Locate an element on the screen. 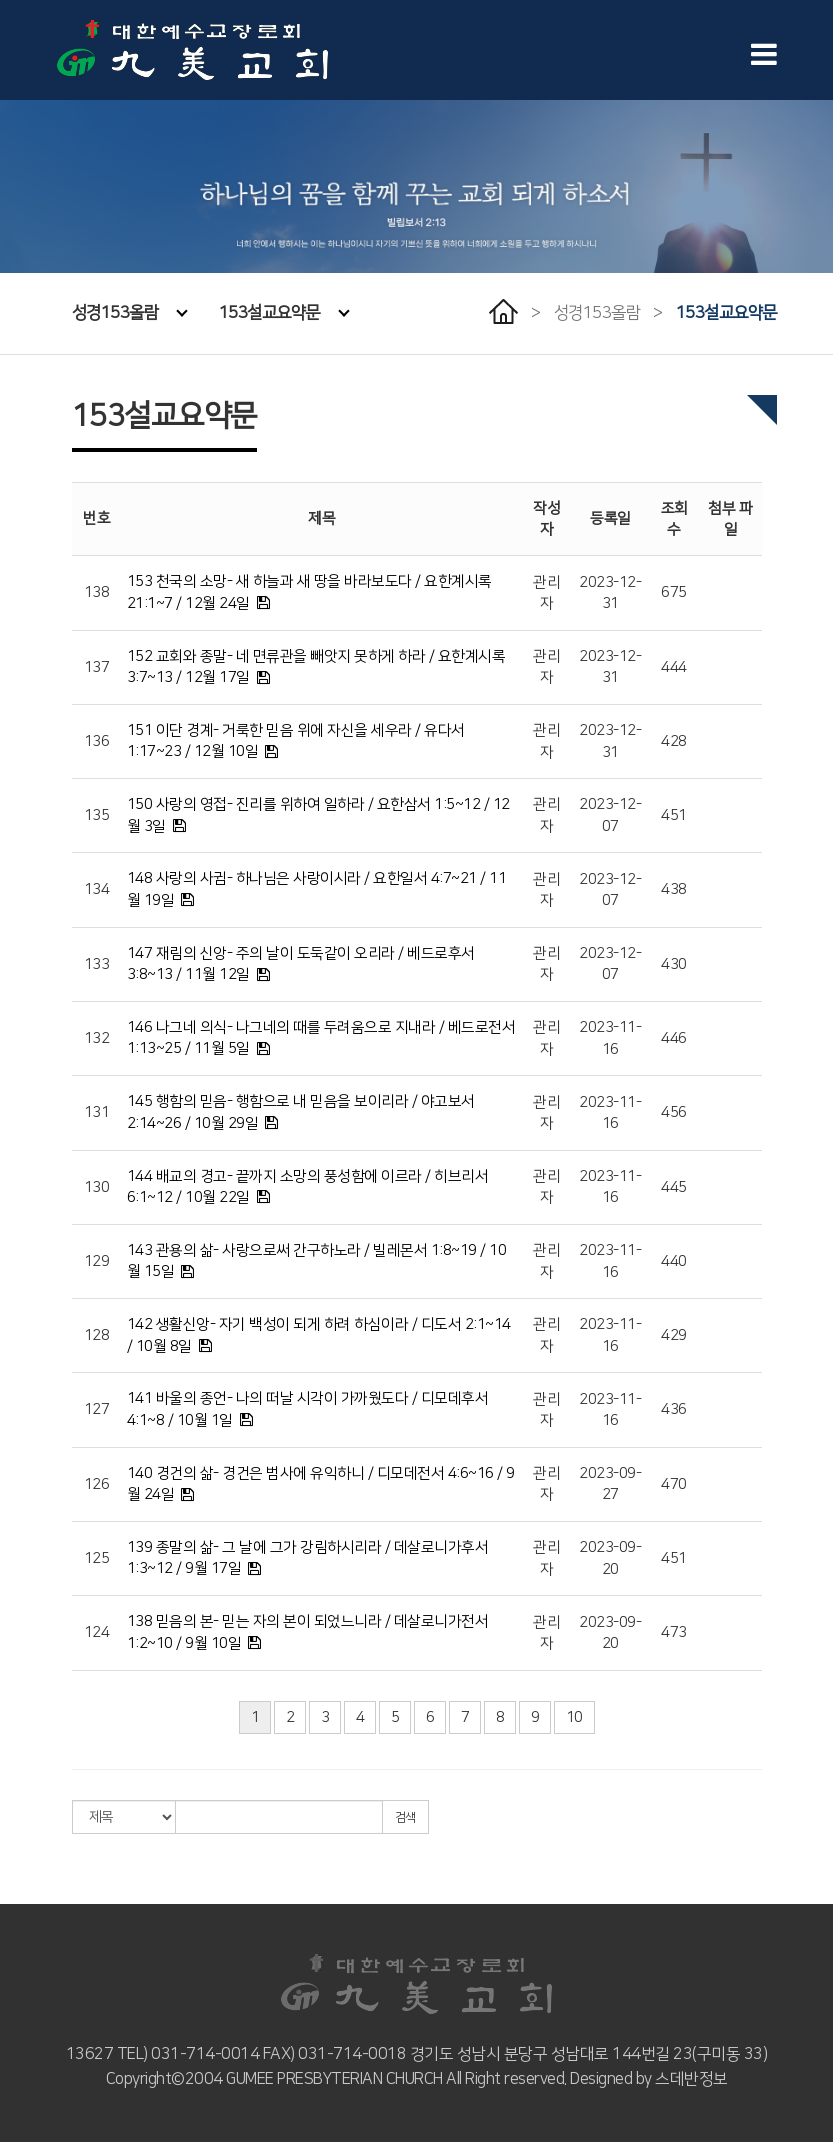 The height and width of the screenshot is (2142, 833). 128 is located at coordinates (97, 1335).